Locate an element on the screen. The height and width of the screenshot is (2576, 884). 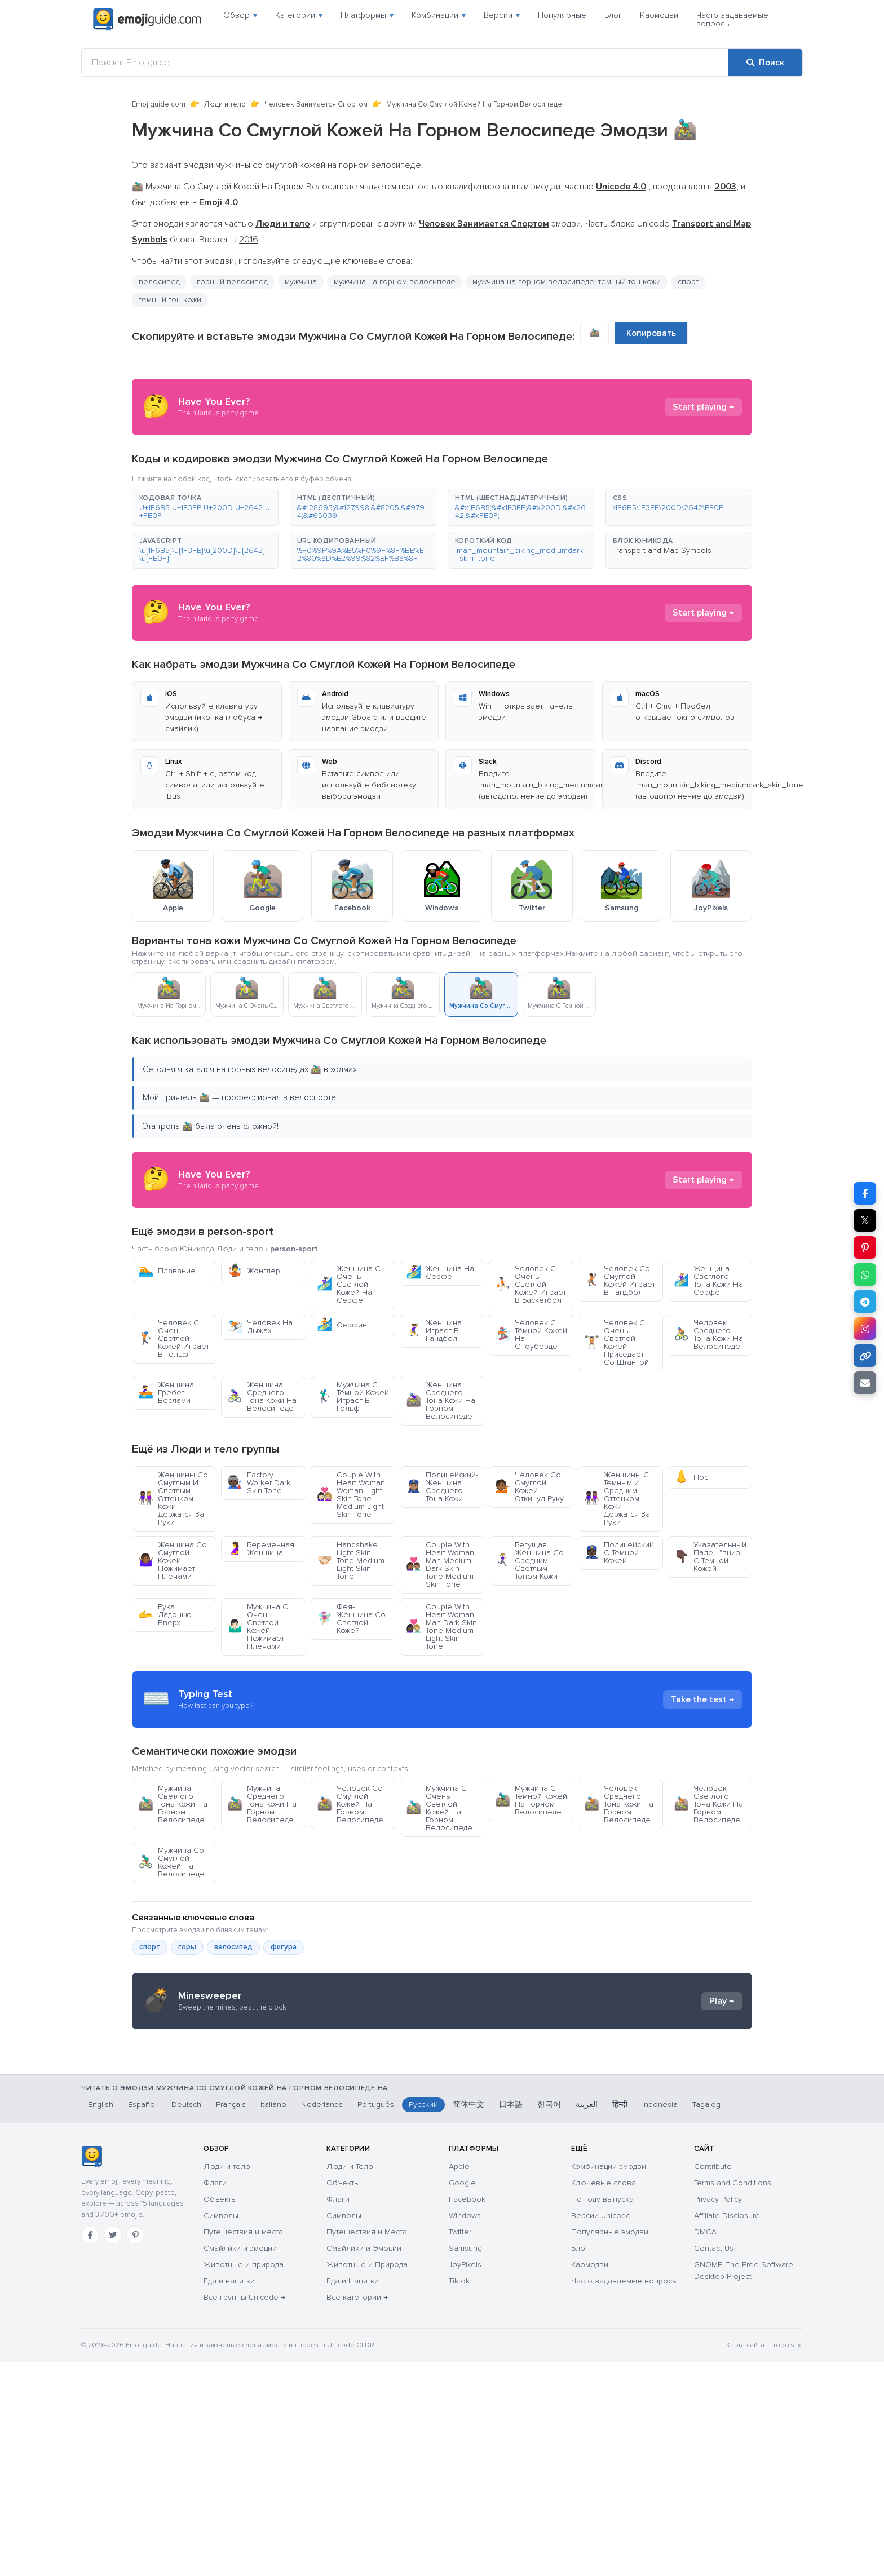
Мужчина Светлого Тона Кожи На Горном Велосипеде is located at coordinates (172, 1905).